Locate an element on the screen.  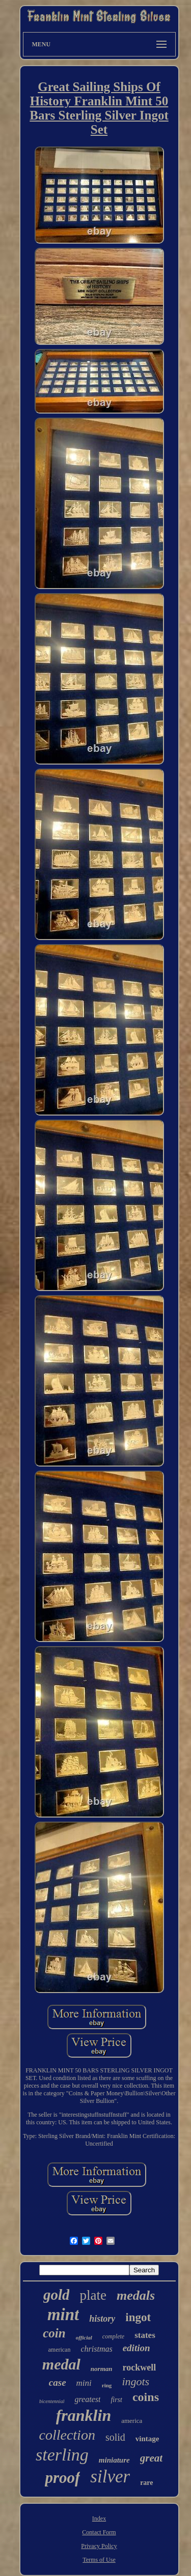
medal is located at coordinates (61, 2364).